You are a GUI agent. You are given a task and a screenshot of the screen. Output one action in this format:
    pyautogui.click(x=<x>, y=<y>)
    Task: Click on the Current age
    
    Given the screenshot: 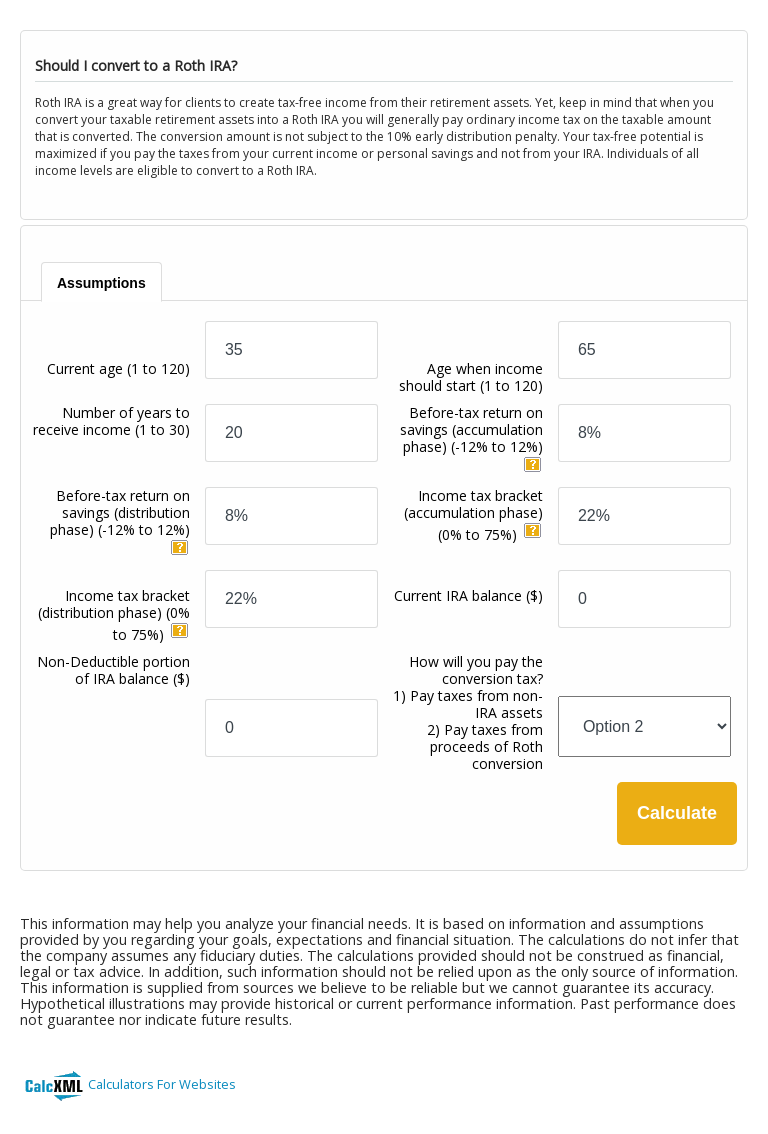 What is the action you would take?
    pyautogui.click(x=118, y=368)
    